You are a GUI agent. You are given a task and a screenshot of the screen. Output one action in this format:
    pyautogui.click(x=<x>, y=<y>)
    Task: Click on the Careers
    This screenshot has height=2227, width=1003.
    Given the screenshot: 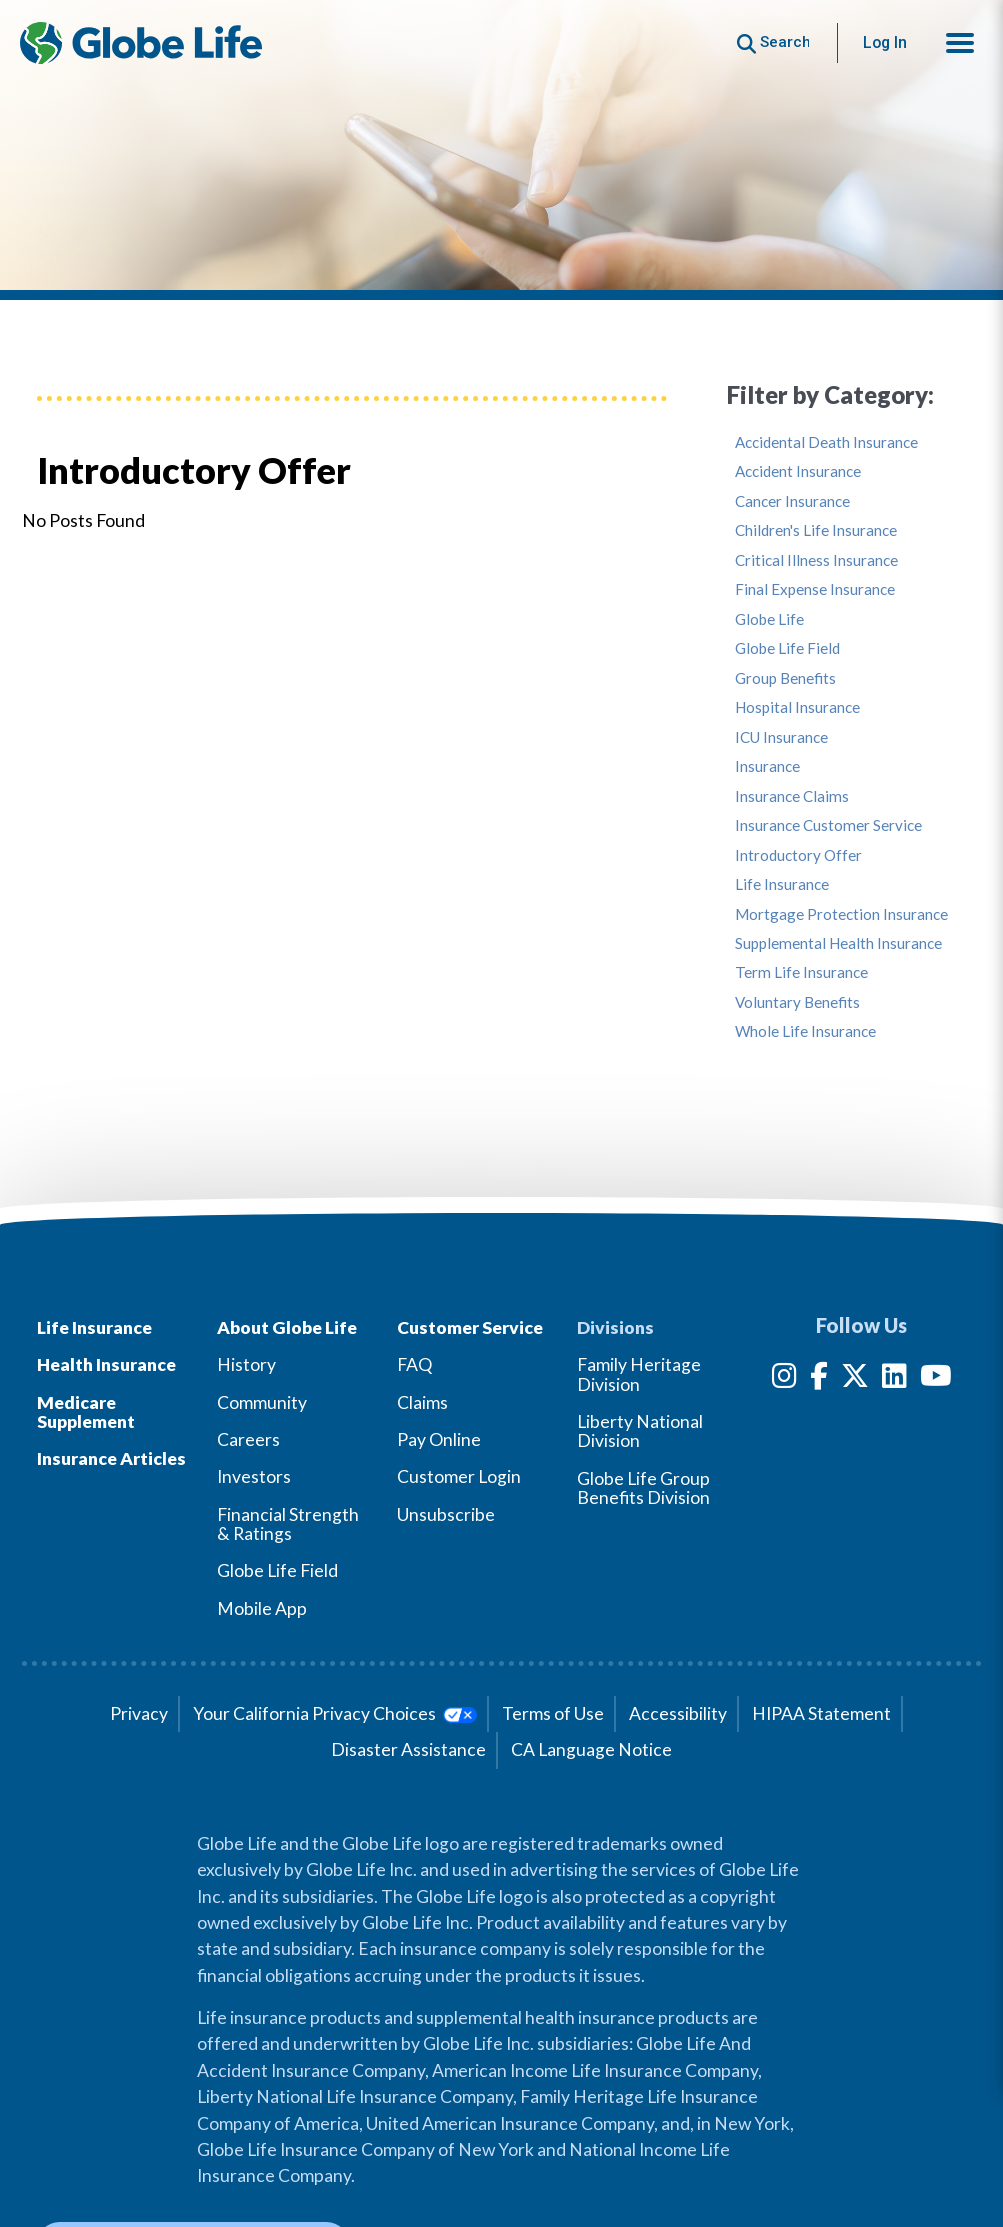 What is the action you would take?
    pyautogui.click(x=248, y=1439)
    